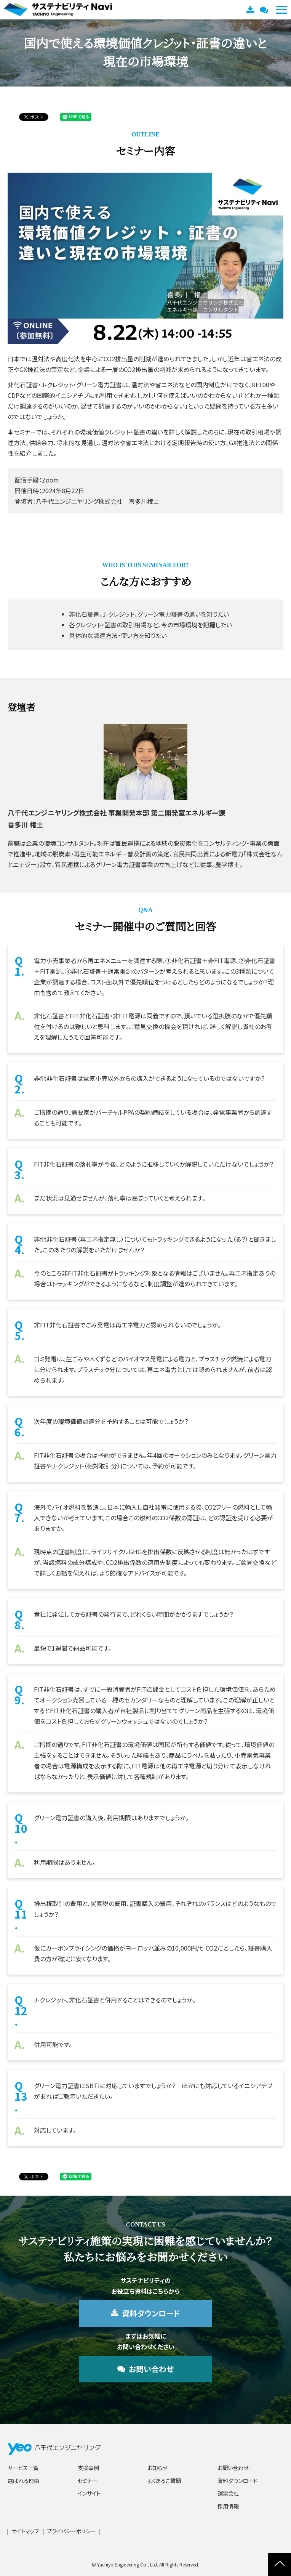 This screenshot has width=291, height=2576. I want to click on 採用情報, so click(228, 2506).